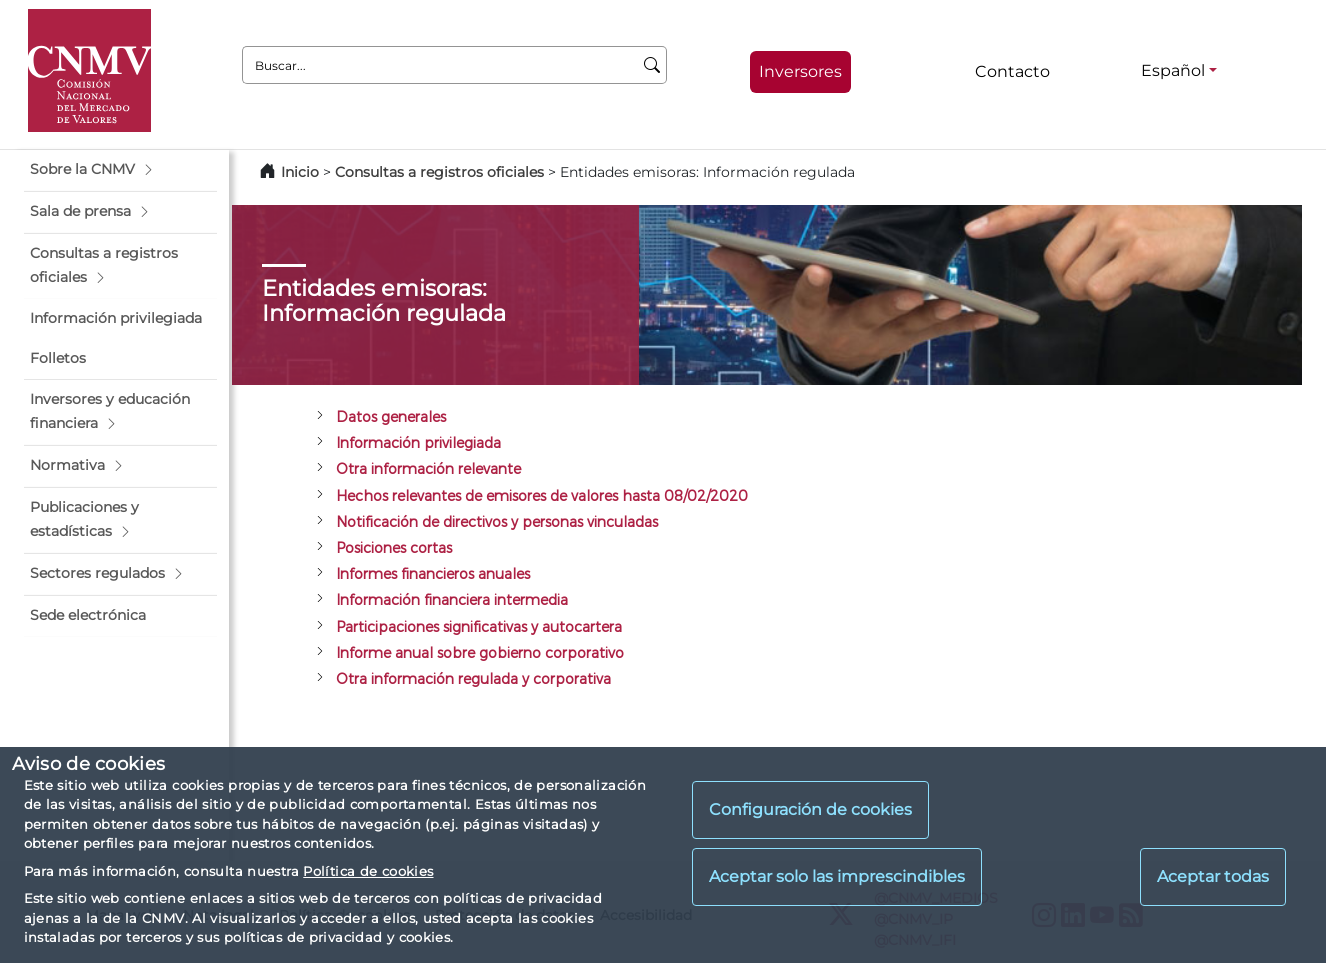 Image resolution: width=1326 pixels, height=963 pixels. What do you see at coordinates (368, 871) in the screenshot?
I see `Política de cookies` at bounding box center [368, 871].